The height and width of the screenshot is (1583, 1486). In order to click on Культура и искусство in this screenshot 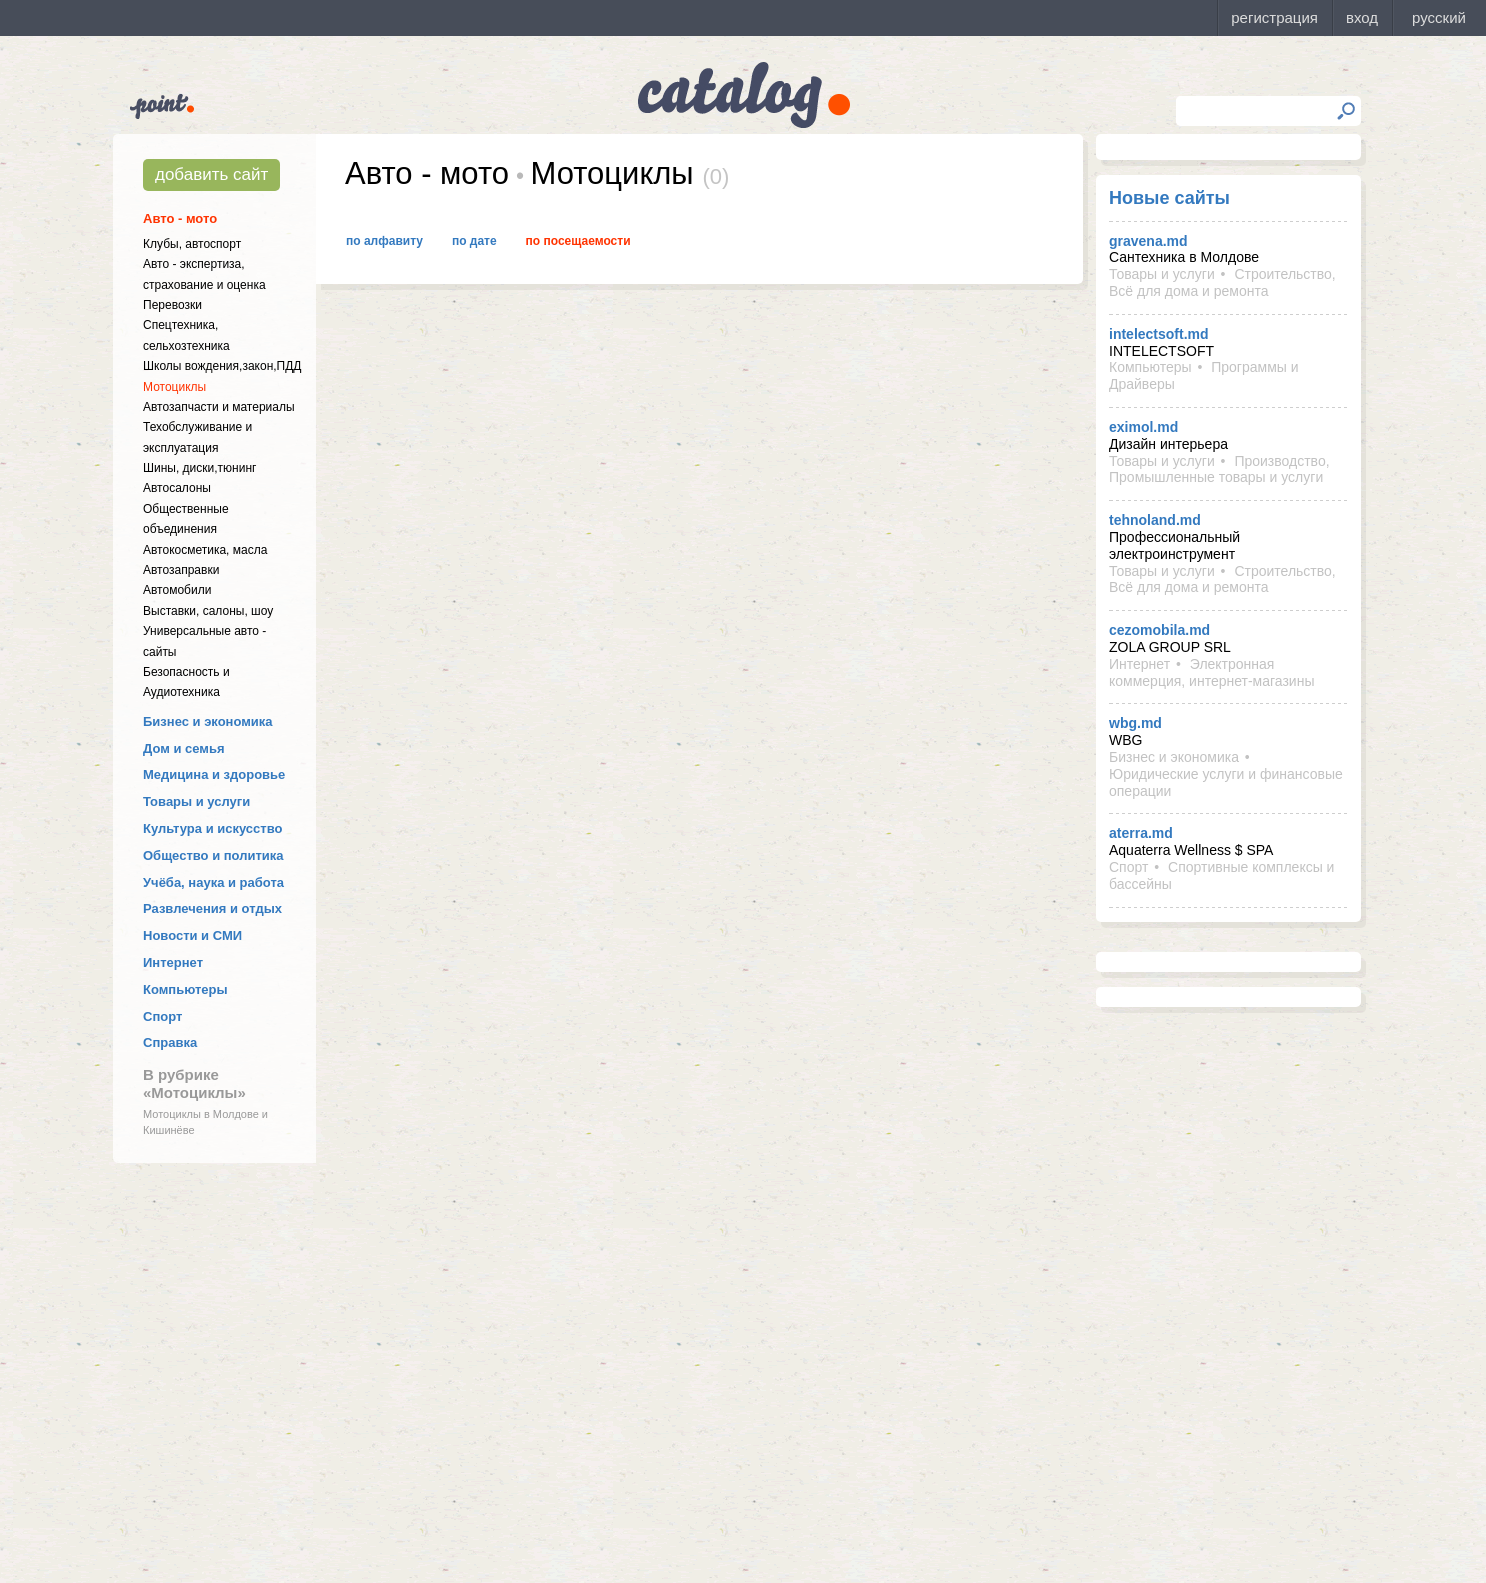, I will do `click(212, 828)`.